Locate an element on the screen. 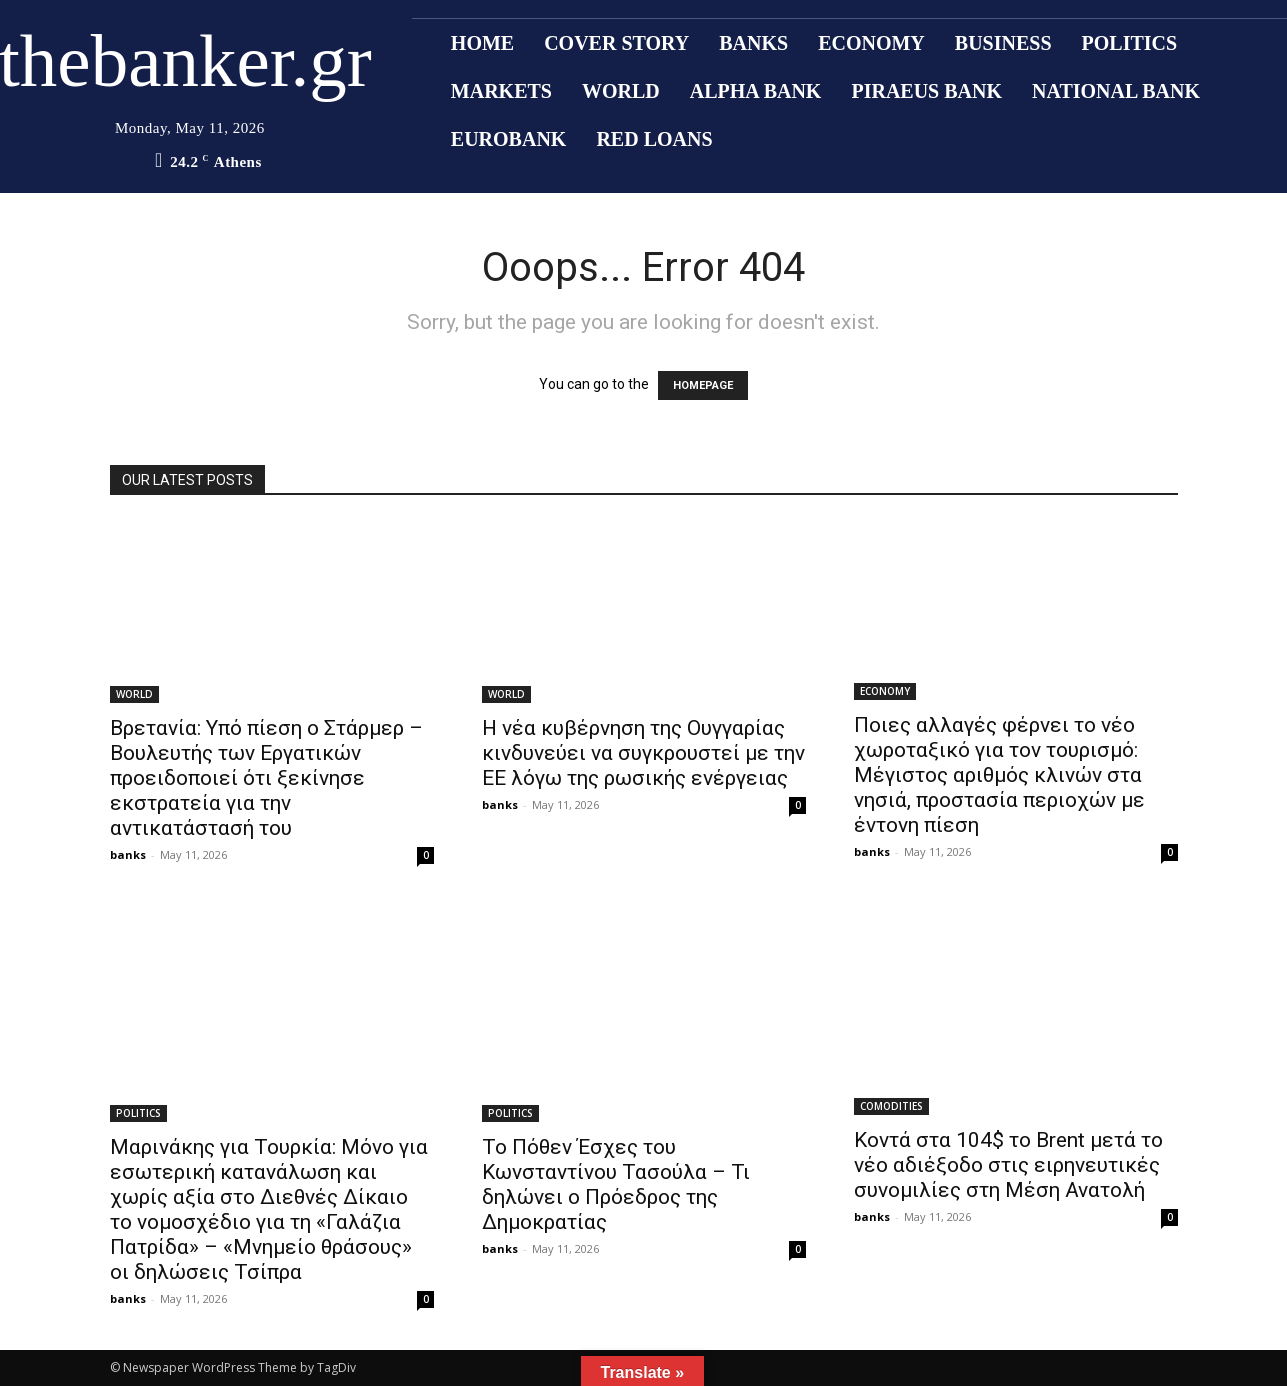  POLITICS is located at coordinates (138, 1113).